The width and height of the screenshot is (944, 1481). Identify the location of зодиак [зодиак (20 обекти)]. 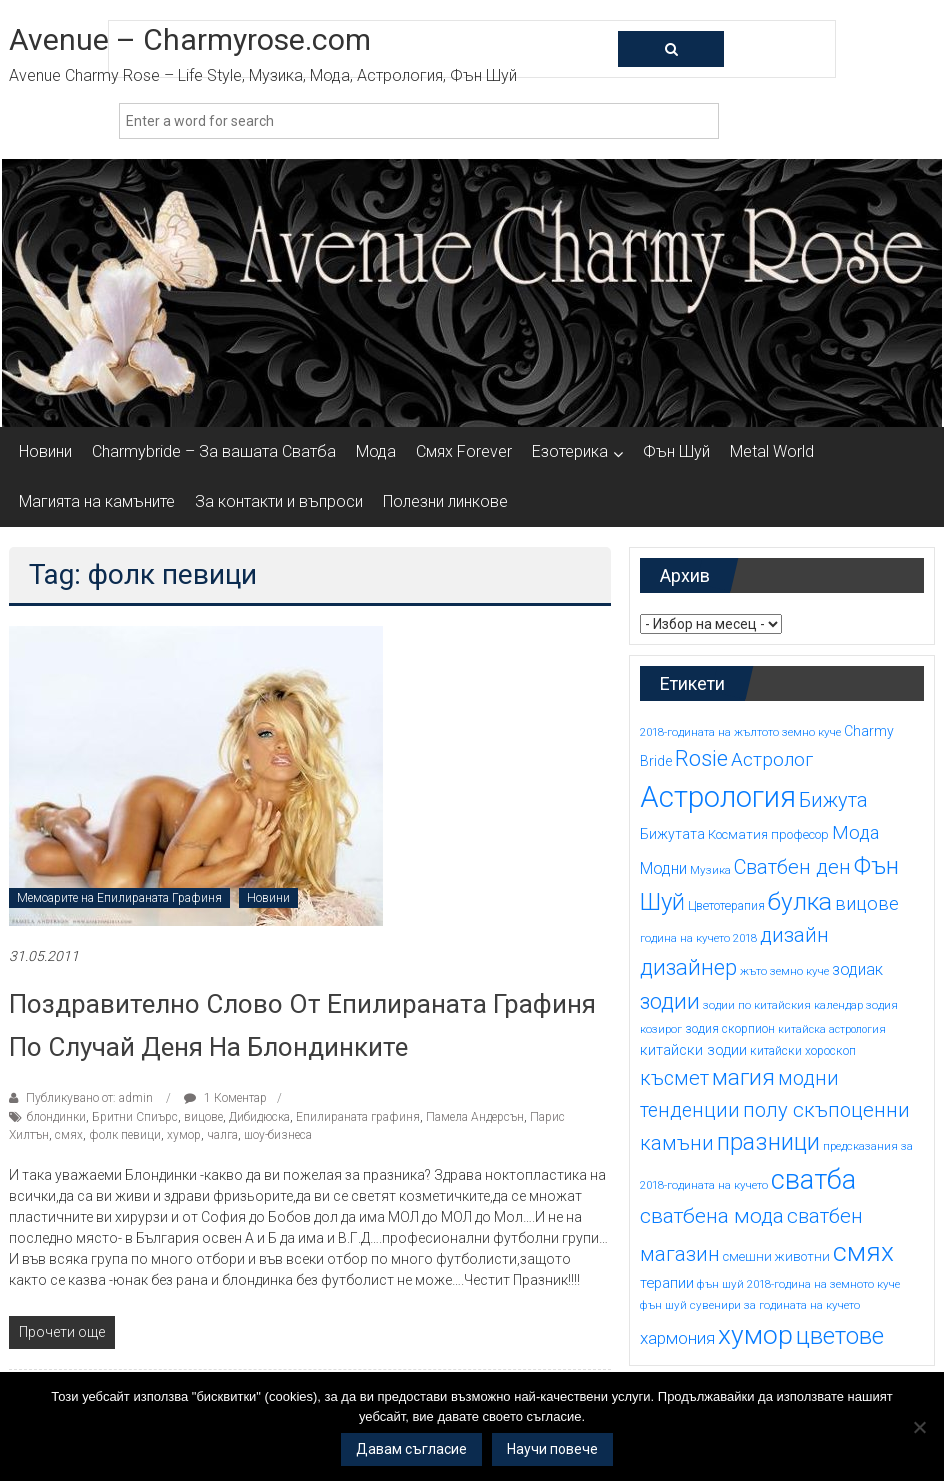
(857, 969).